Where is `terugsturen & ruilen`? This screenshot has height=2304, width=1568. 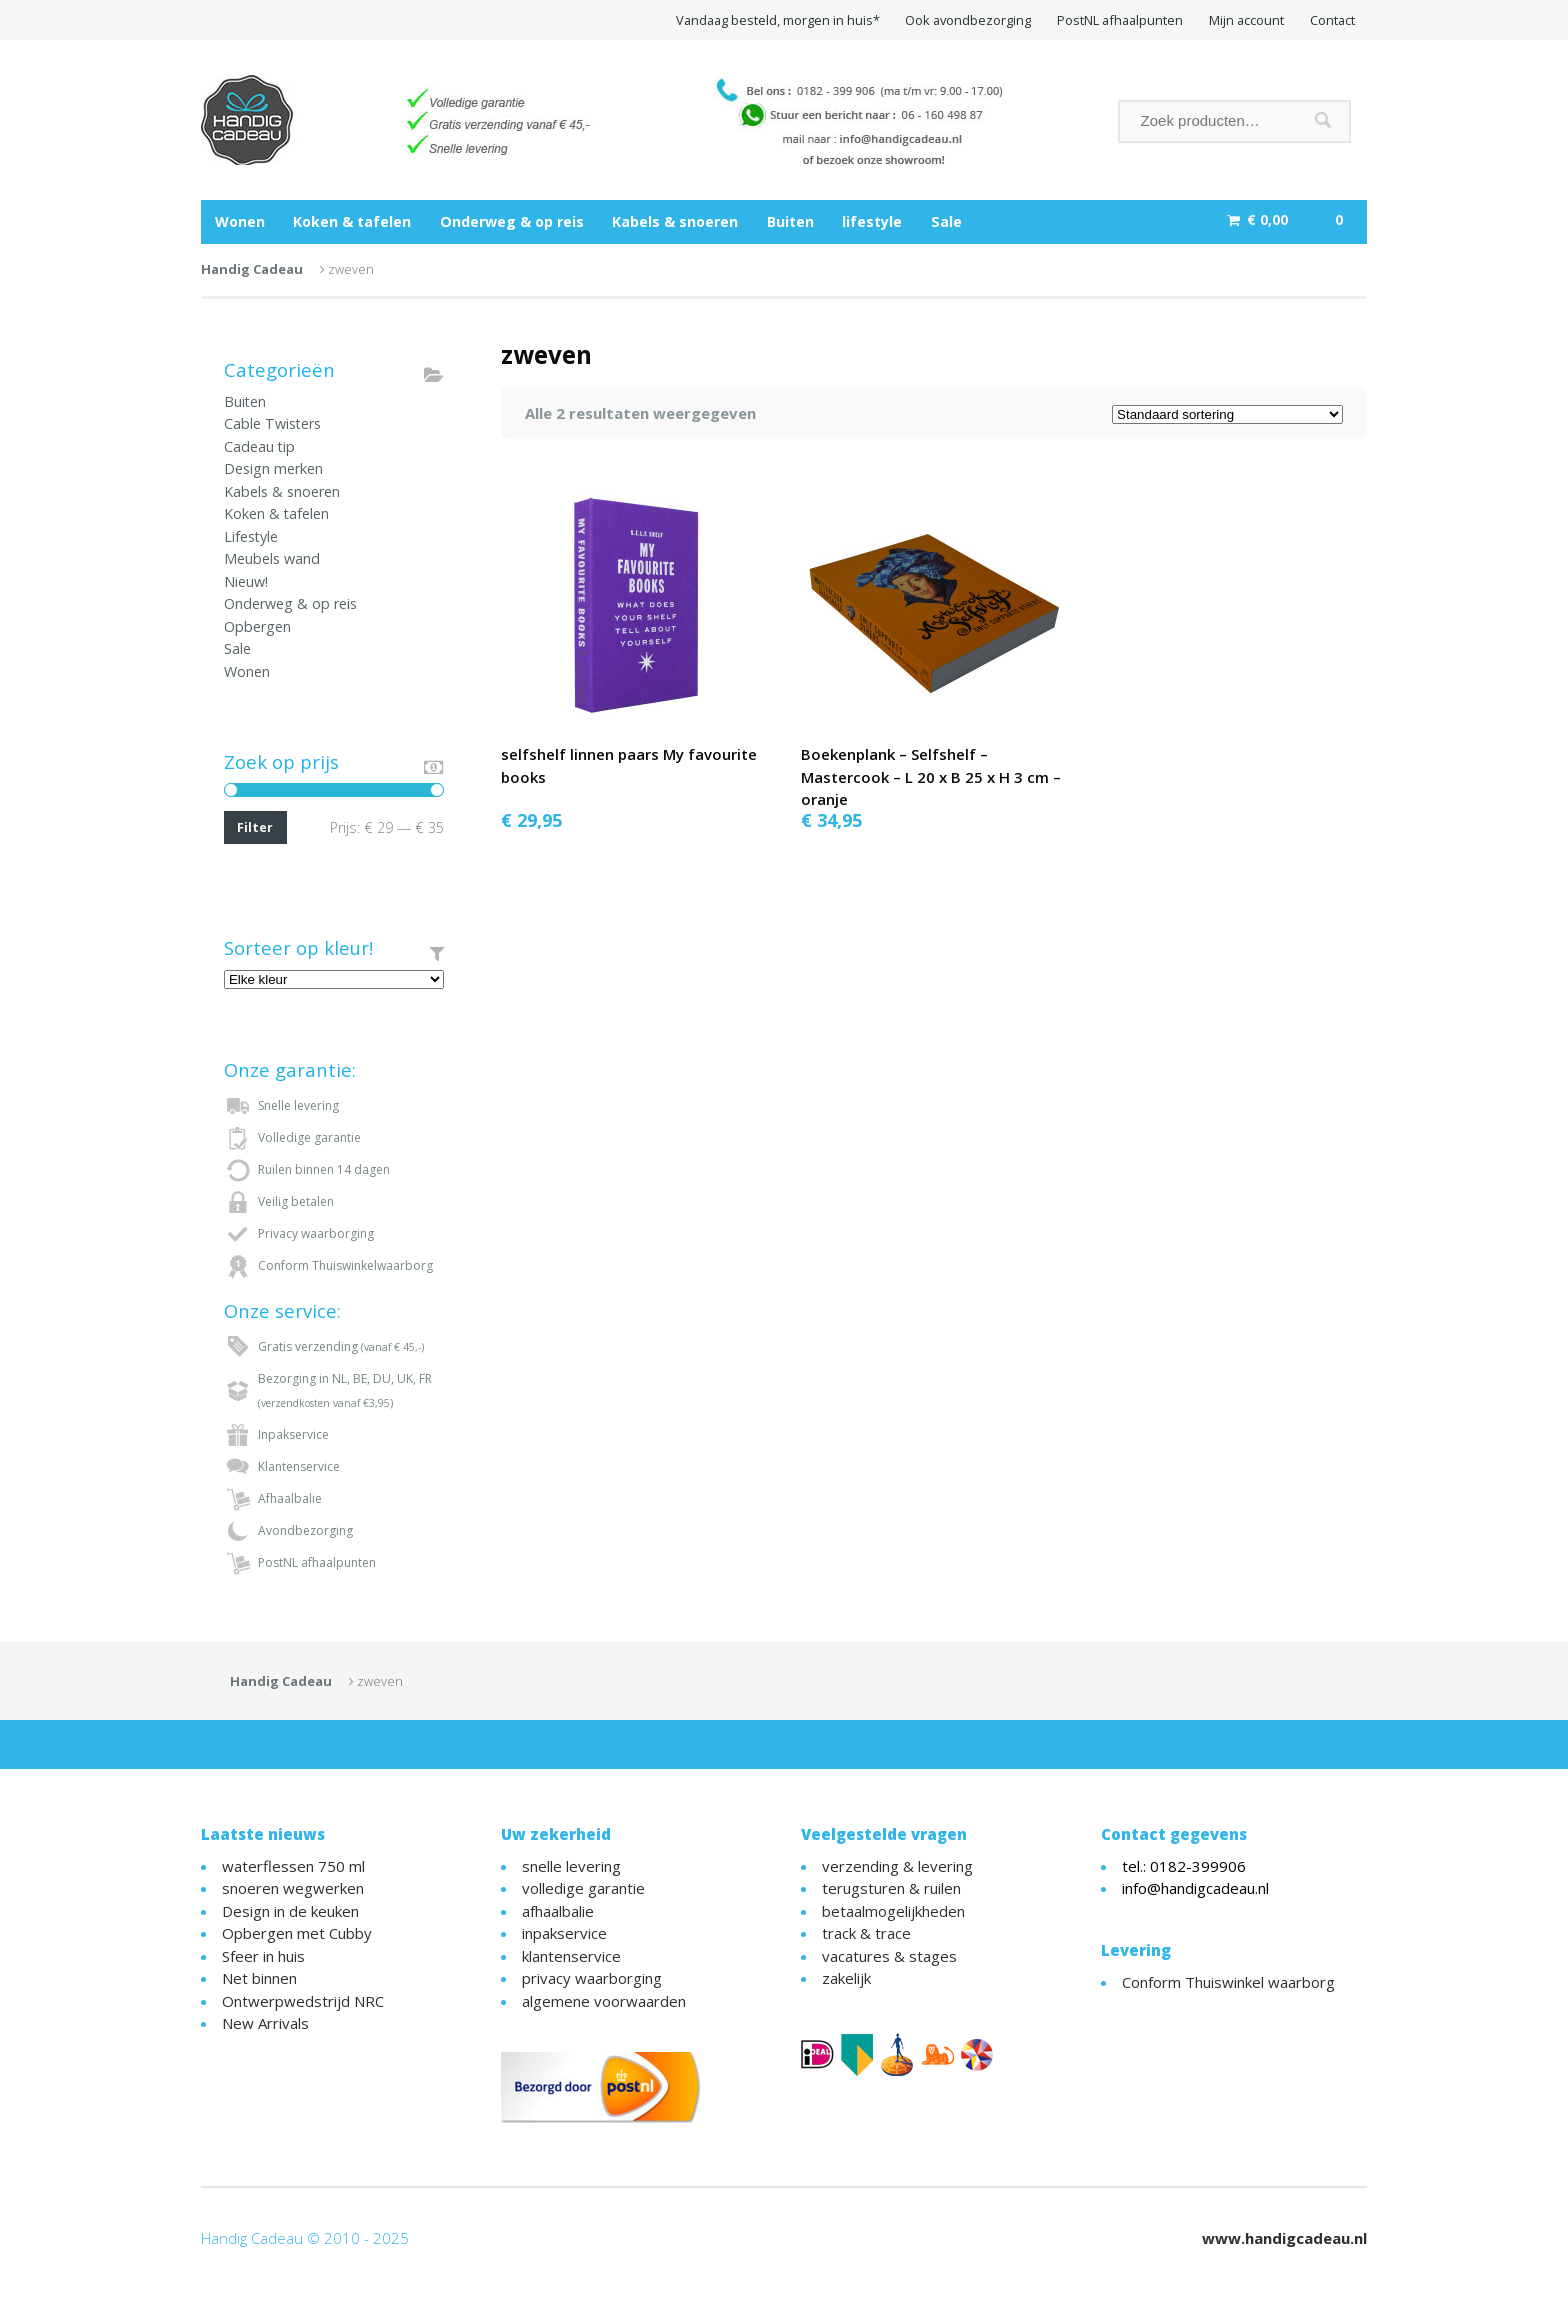 terugsturen & ruilen is located at coordinates (891, 1888).